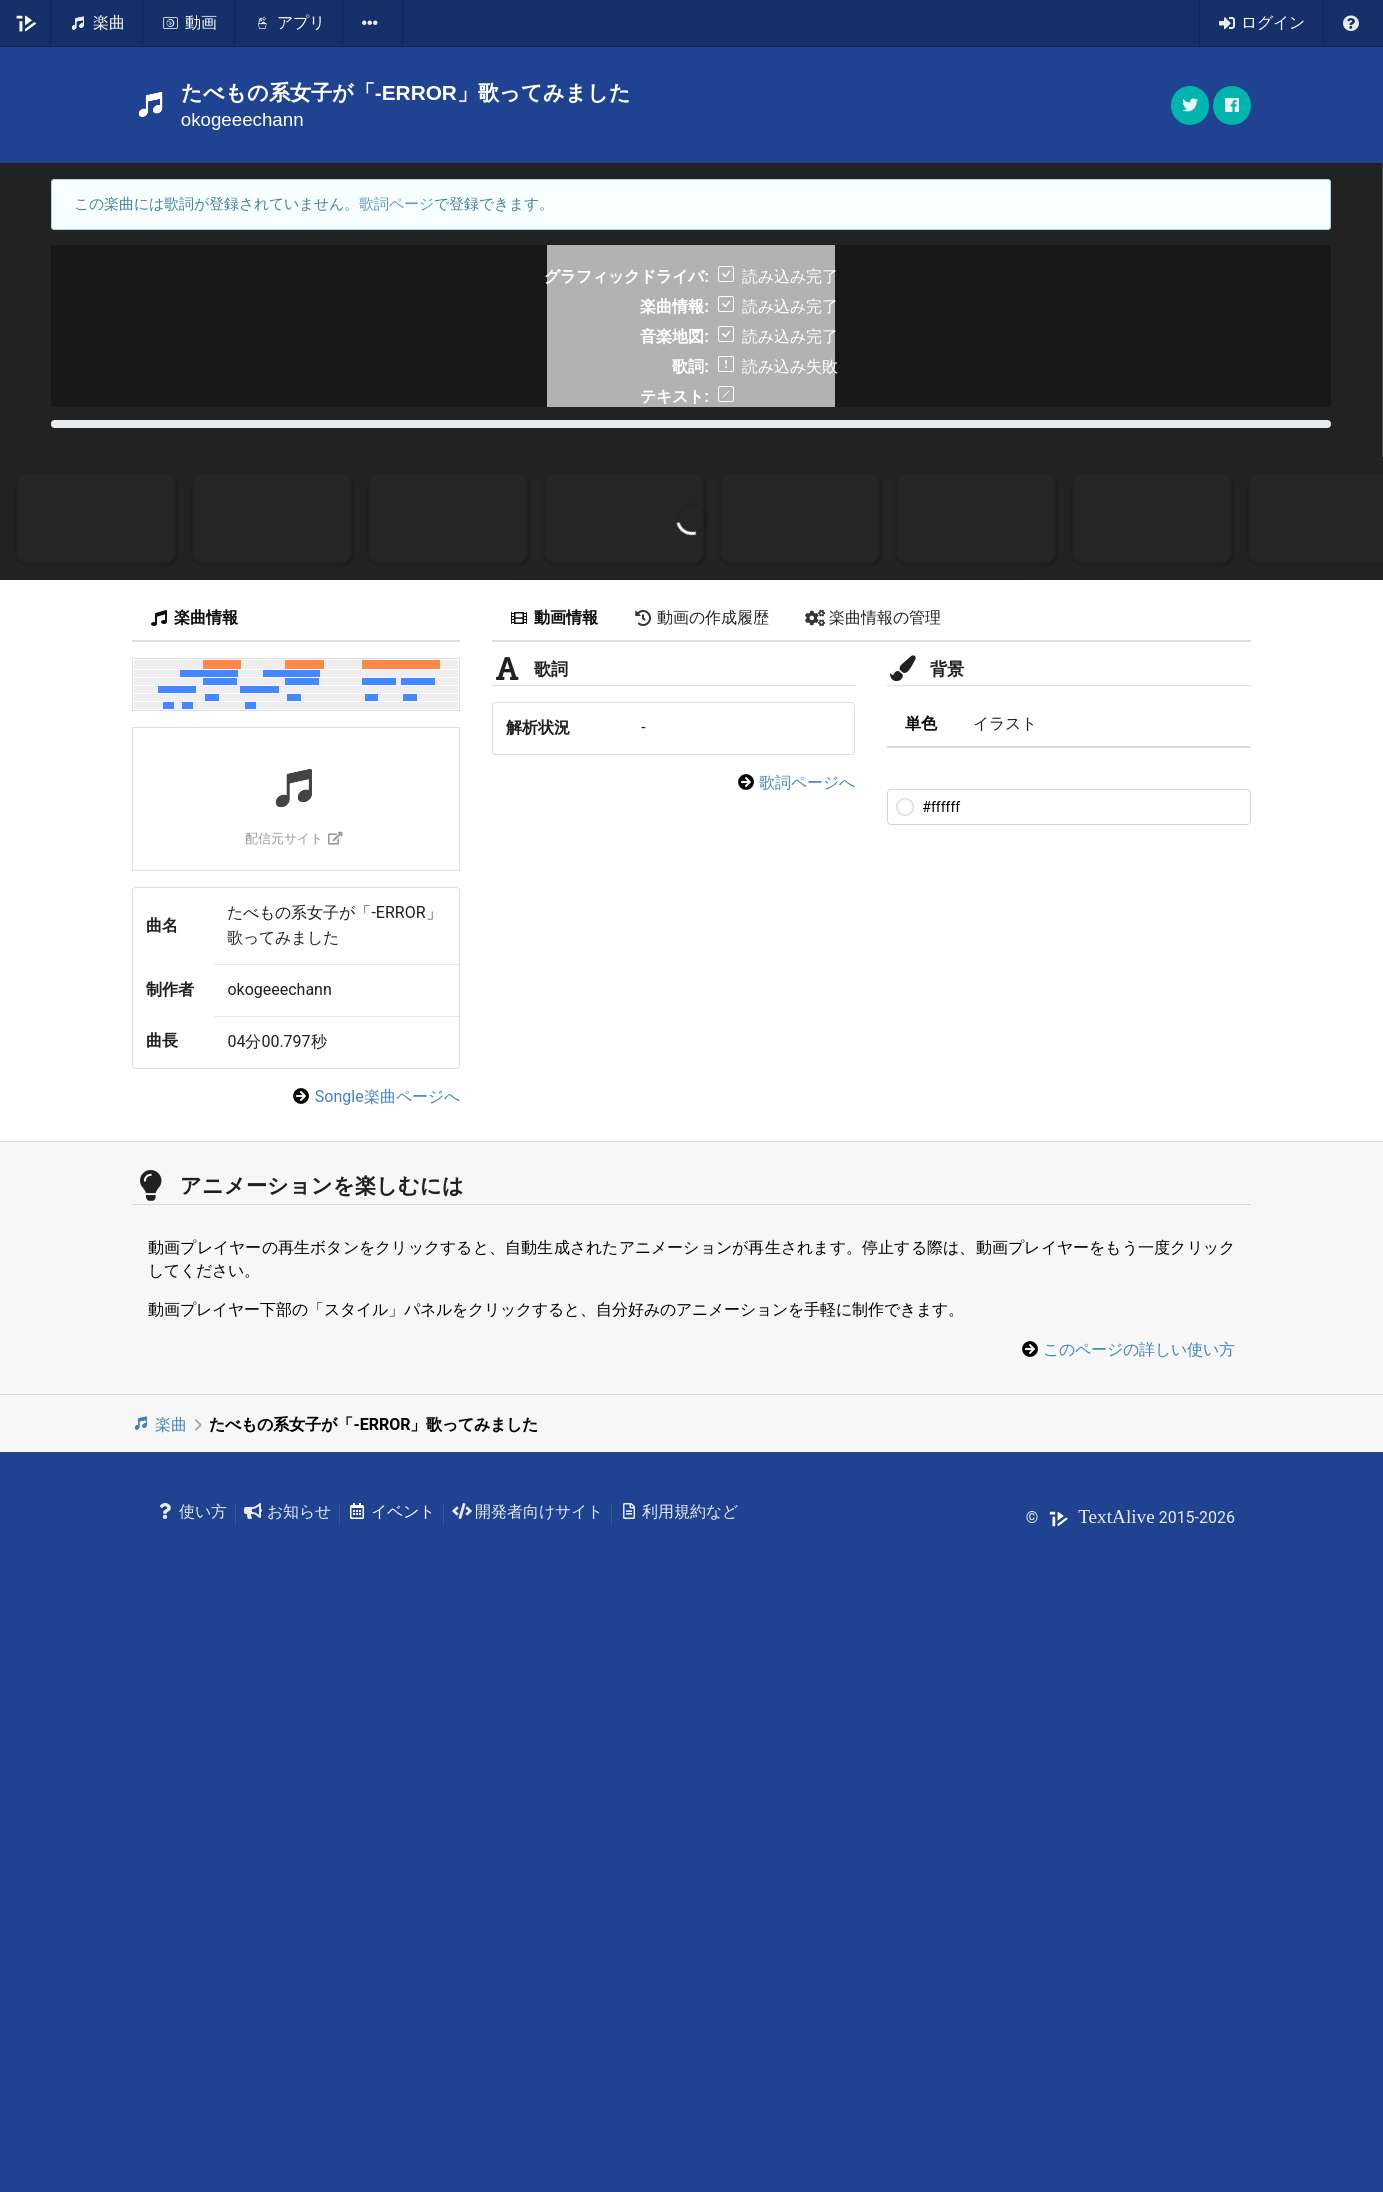 The width and height of the screenshot is (1383, 2192). Describe the element at coordinates (702, 1175) in the screenshot. I see `動画の作成履歴` at that location.